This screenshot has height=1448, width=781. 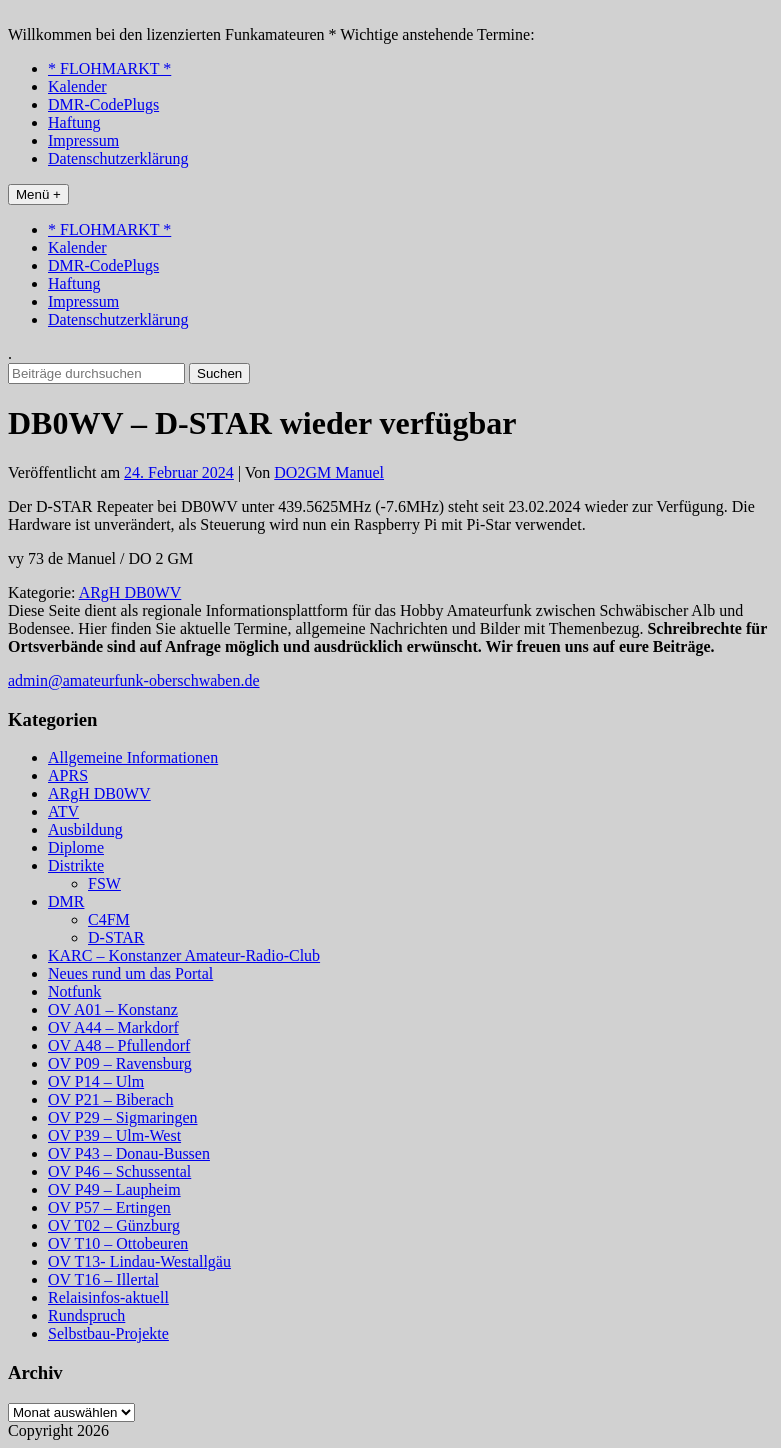 What do you see at coordinates (122, 1117) in the screenshot?
I see `OV P29 – Sigmaringen` at bounding box center [122, 1117].